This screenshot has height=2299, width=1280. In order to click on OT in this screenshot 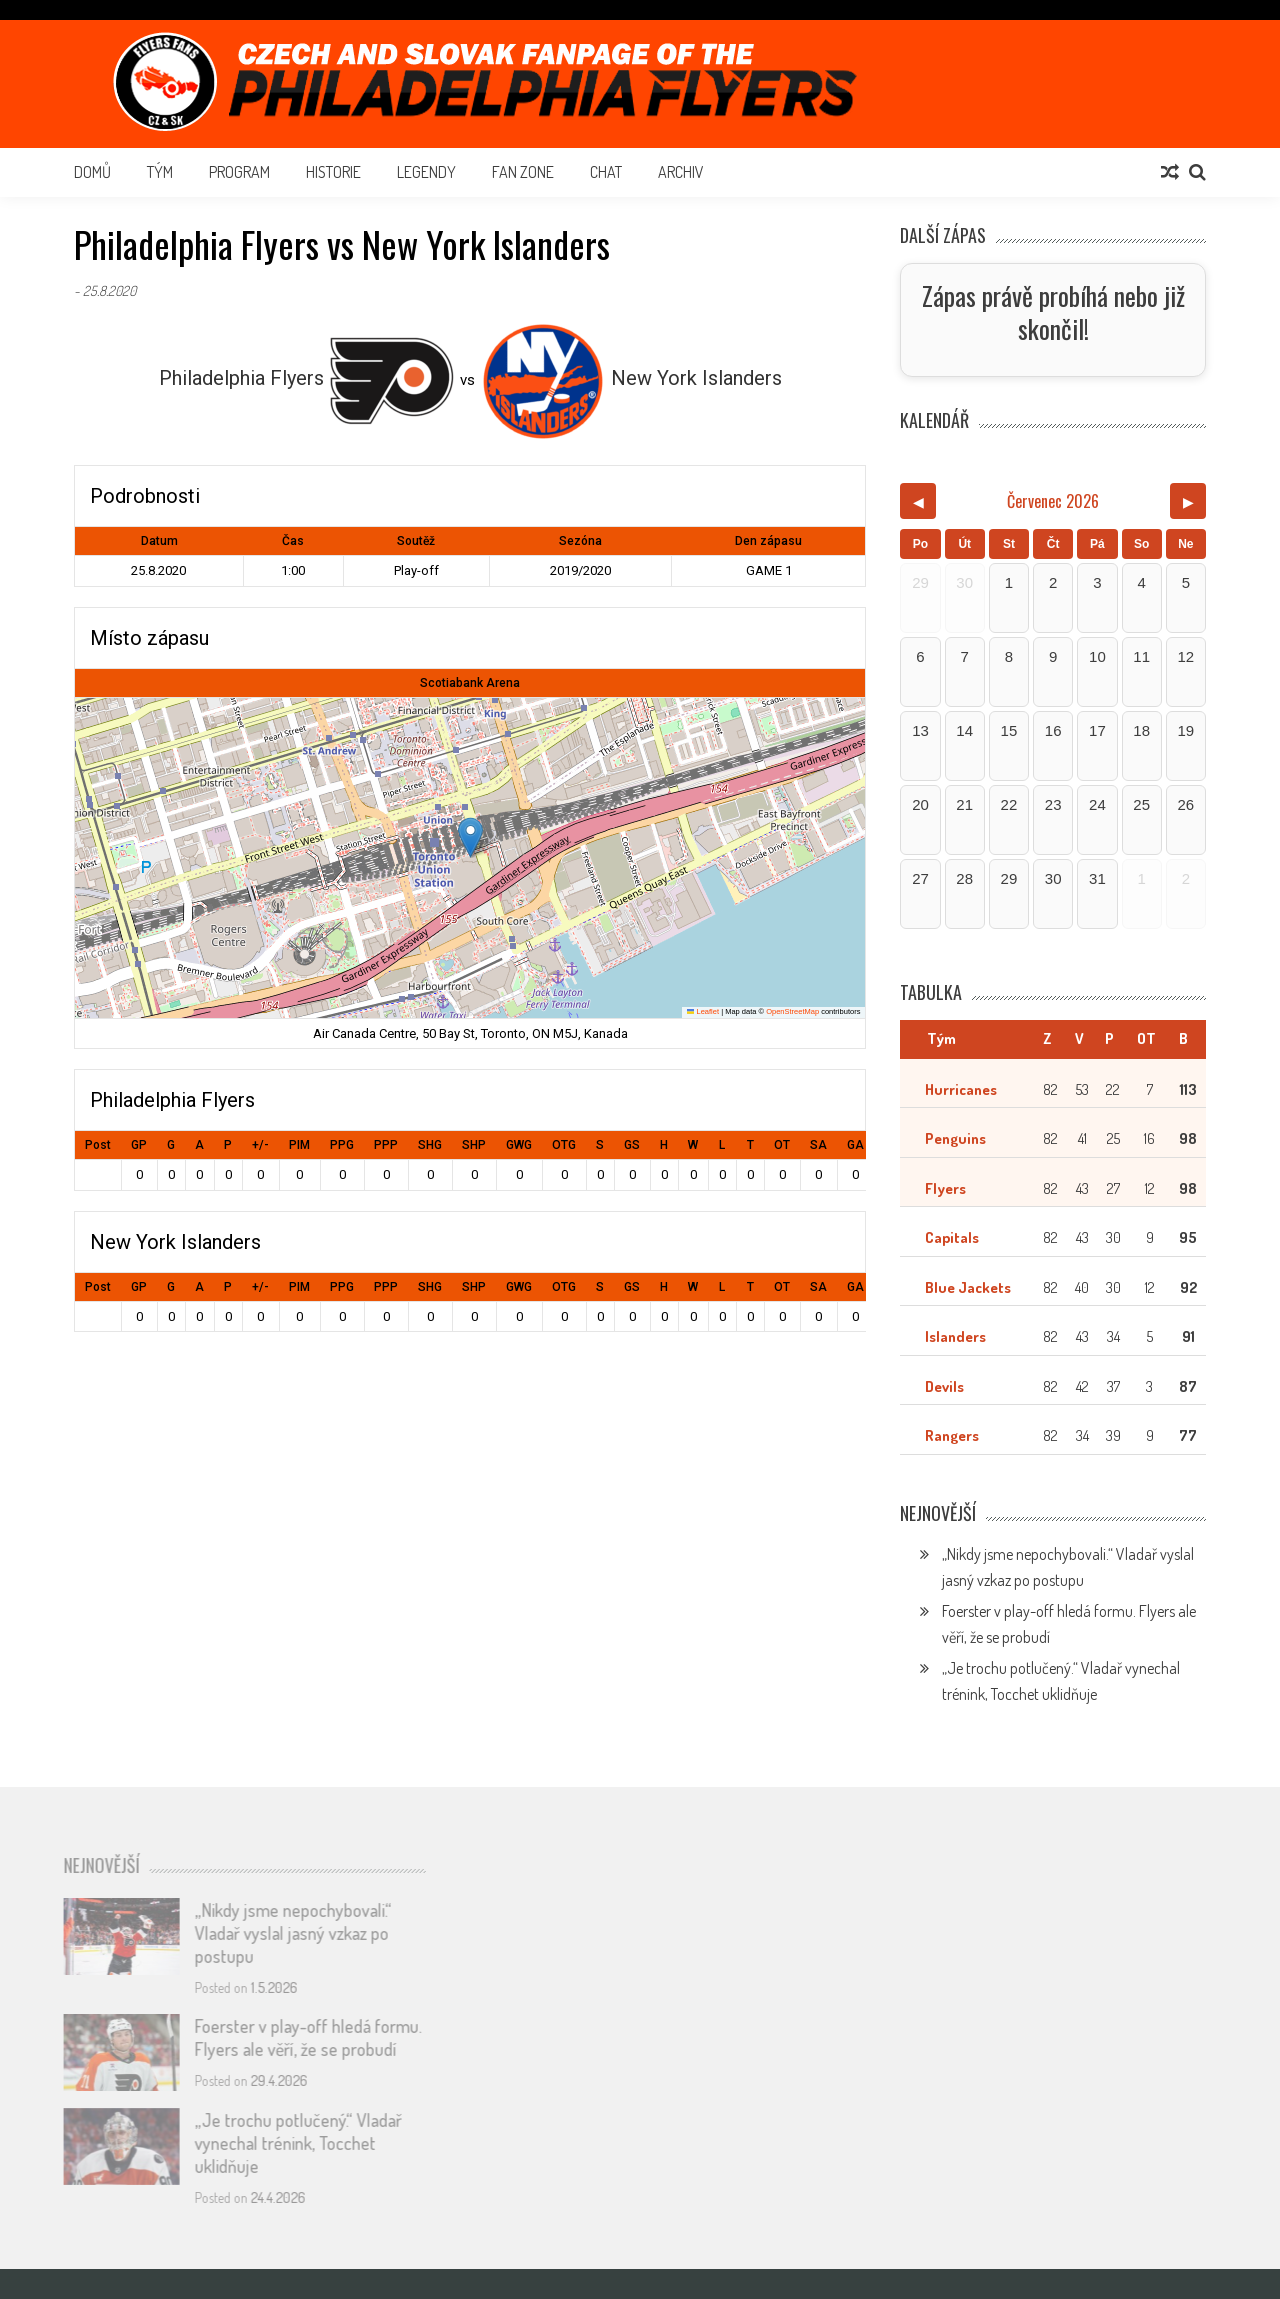, I will do `click(782, 1145)`.